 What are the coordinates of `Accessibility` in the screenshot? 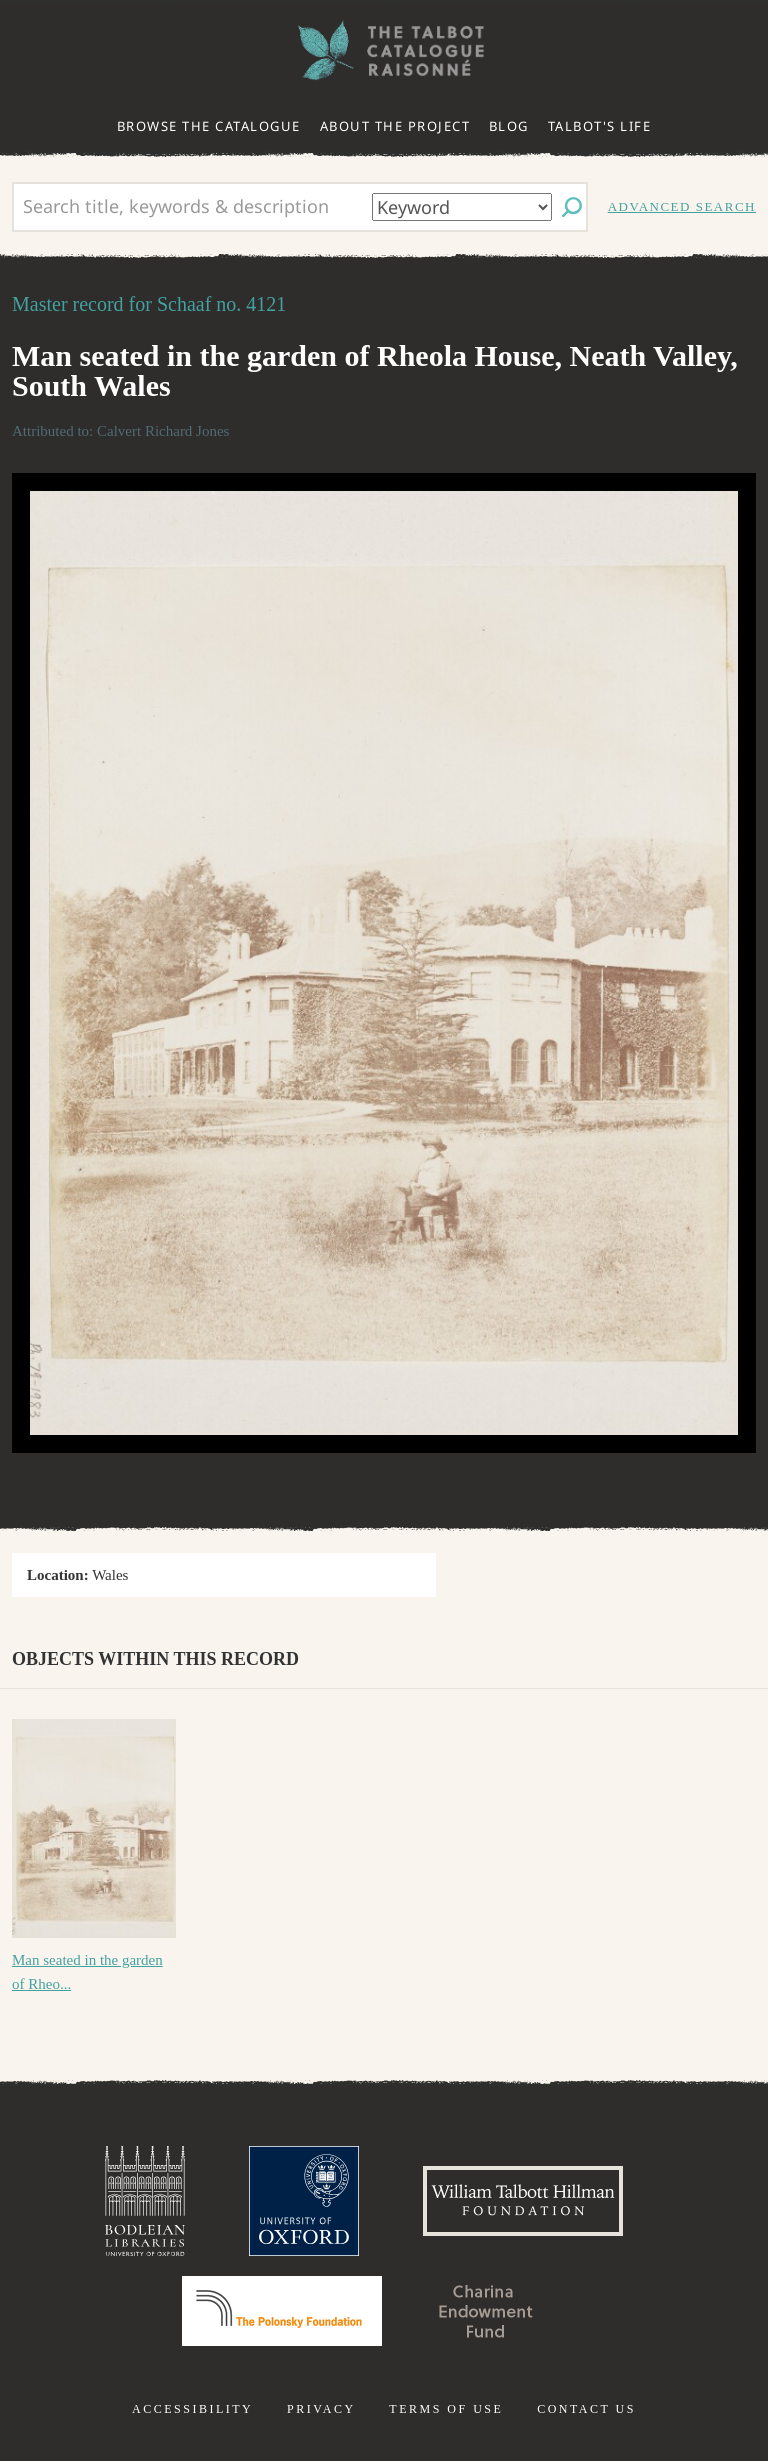 It's located at (192, 2409).